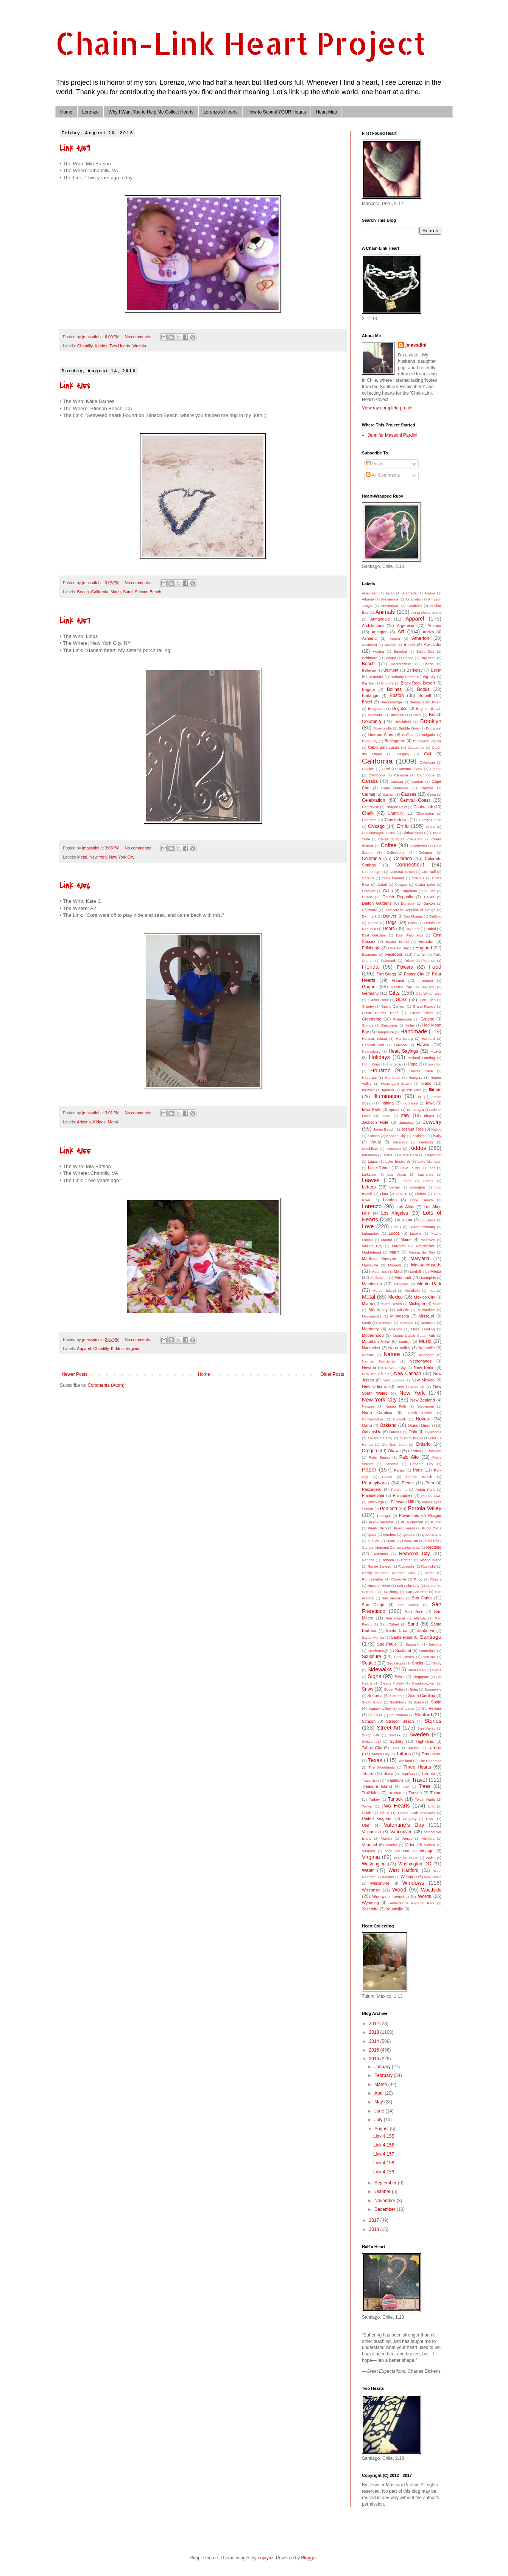 The height and width of the screenshot is (2576, 508). I want to click on 2014, so click(374, 2041).